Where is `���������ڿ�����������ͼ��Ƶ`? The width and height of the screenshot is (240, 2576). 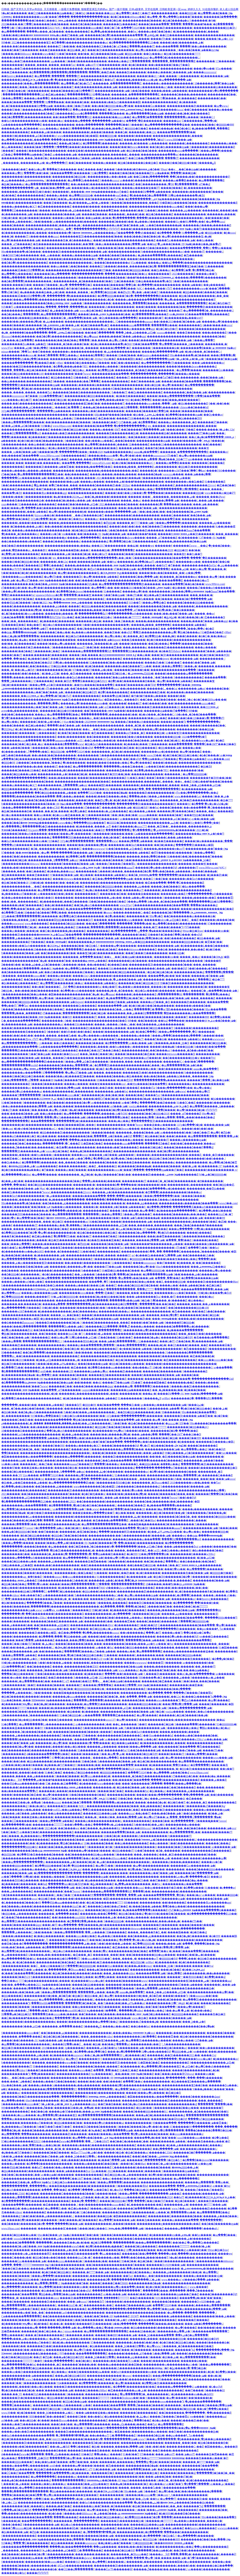 ���������ڿ�����������ͼ��Ƶ is located at coordinates (106, 470).